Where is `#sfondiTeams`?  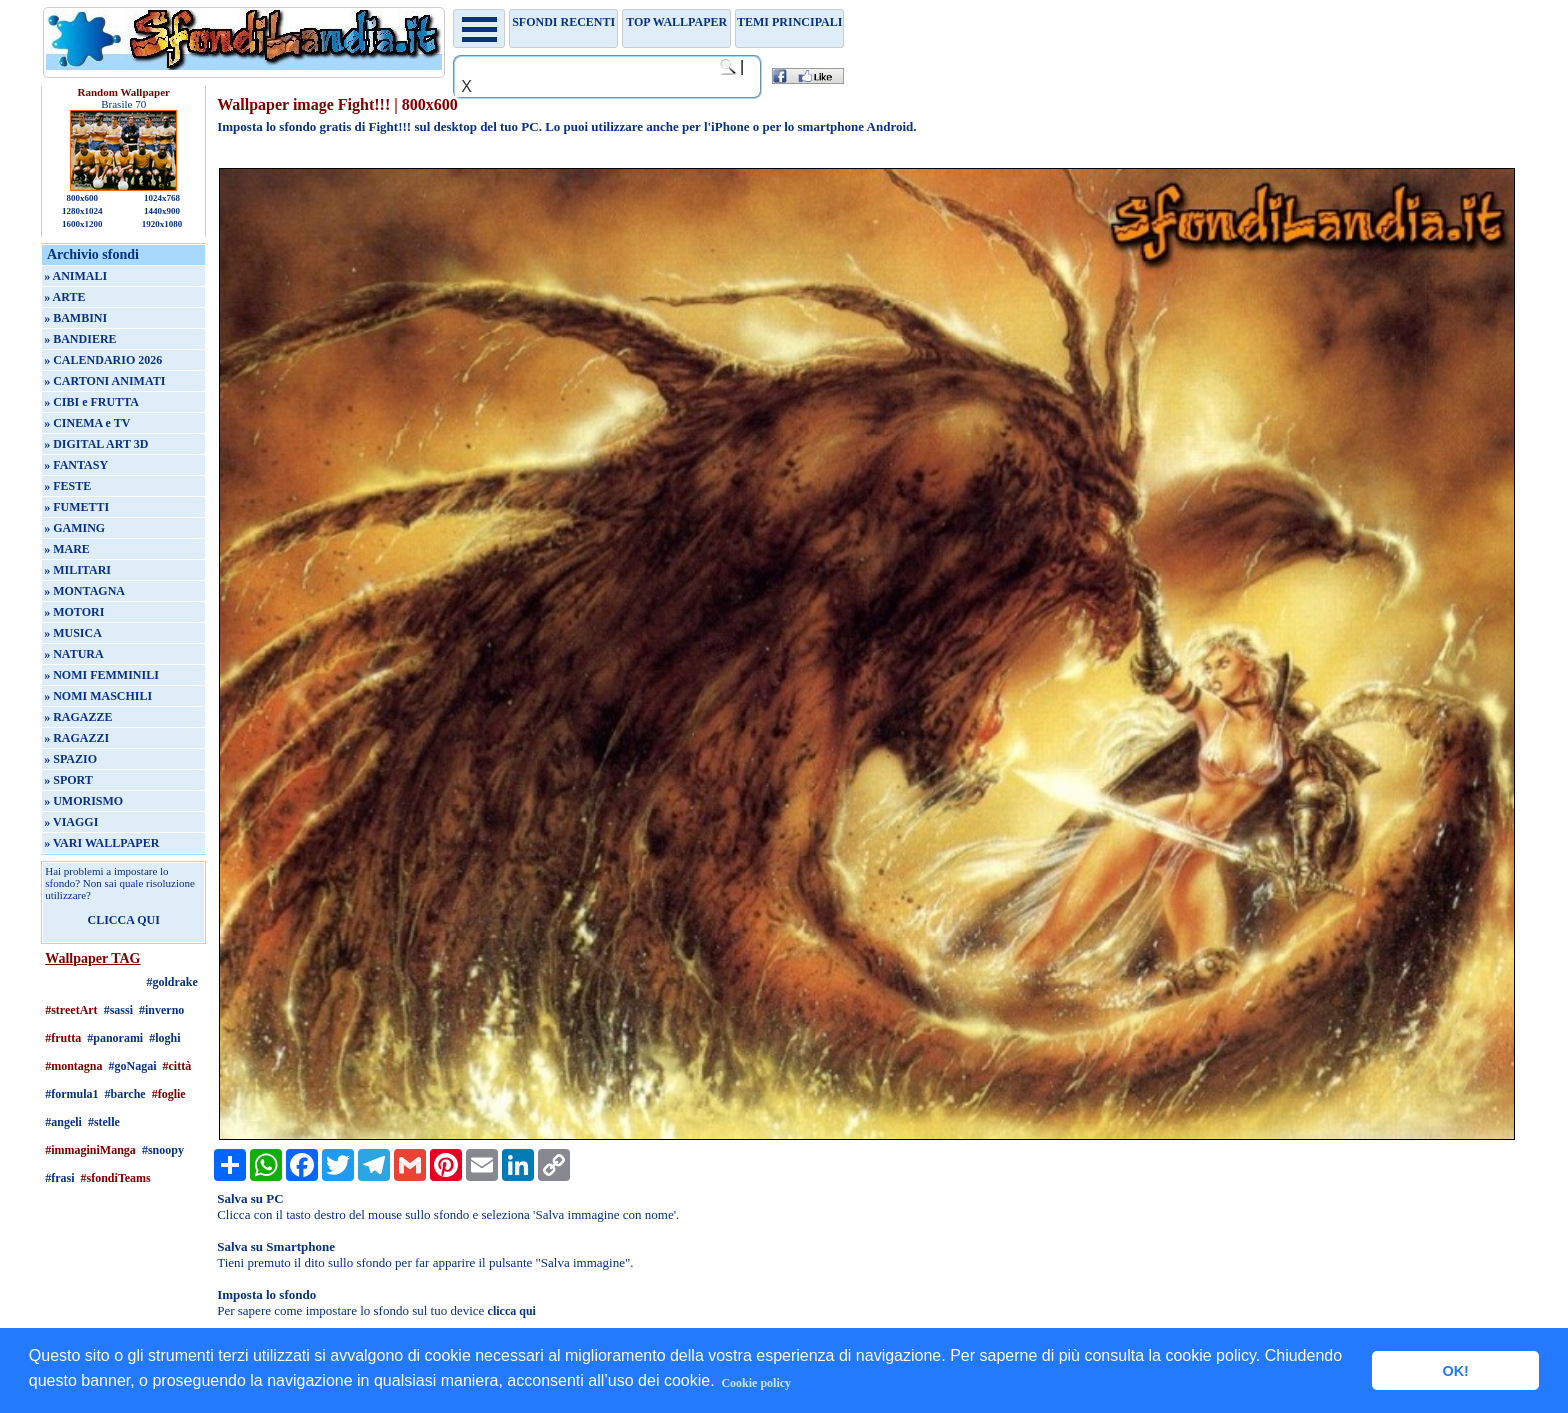
#sfondiTeams is located at coordinates (116, 1178).